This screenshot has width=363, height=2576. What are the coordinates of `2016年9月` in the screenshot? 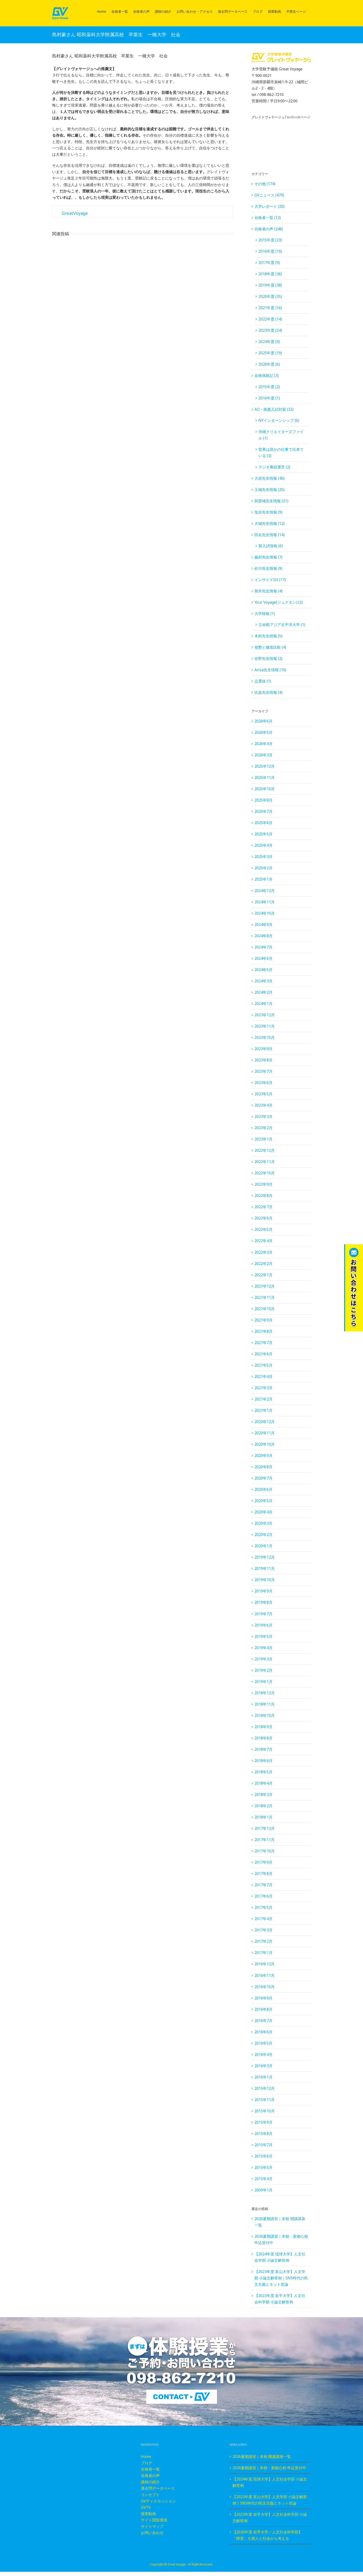 It's located at (263, 1998).